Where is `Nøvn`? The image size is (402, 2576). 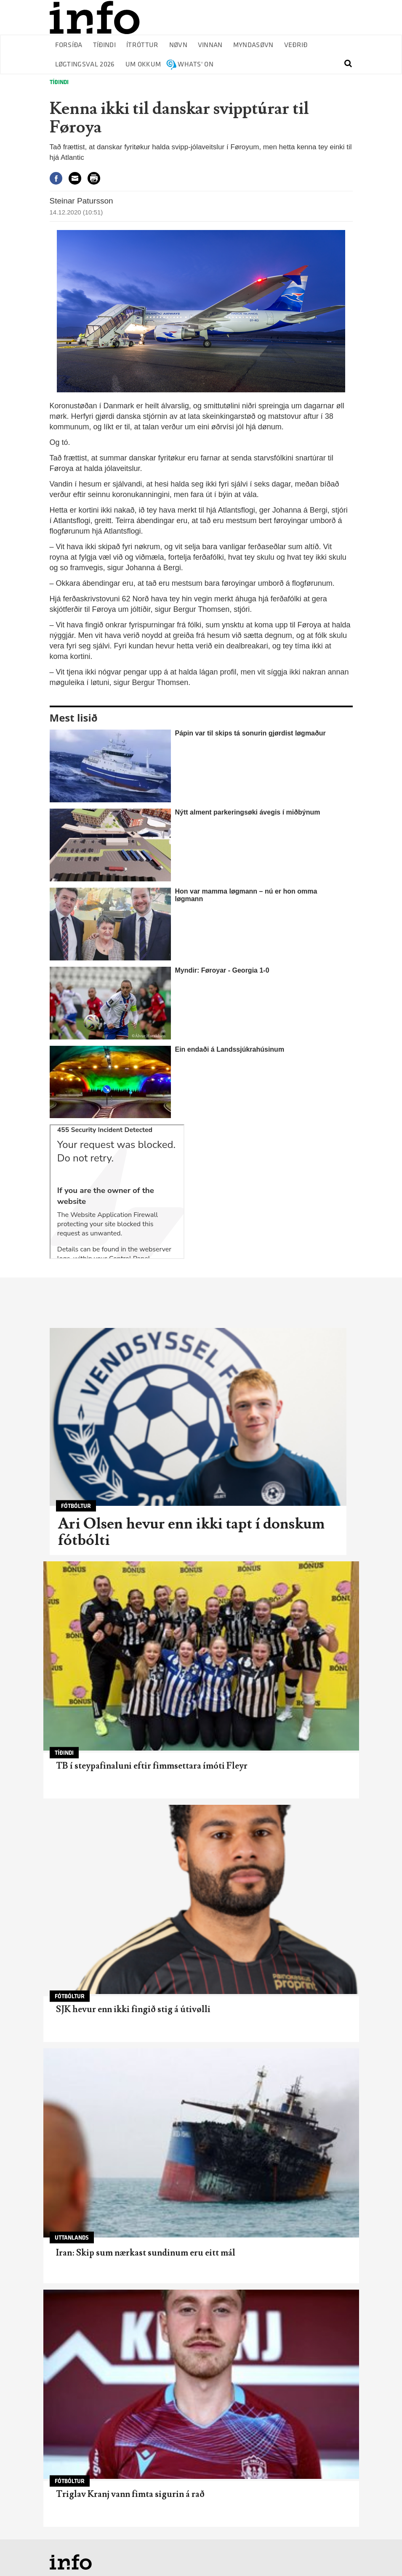 Nøvn is located at coordinates (178, 45).